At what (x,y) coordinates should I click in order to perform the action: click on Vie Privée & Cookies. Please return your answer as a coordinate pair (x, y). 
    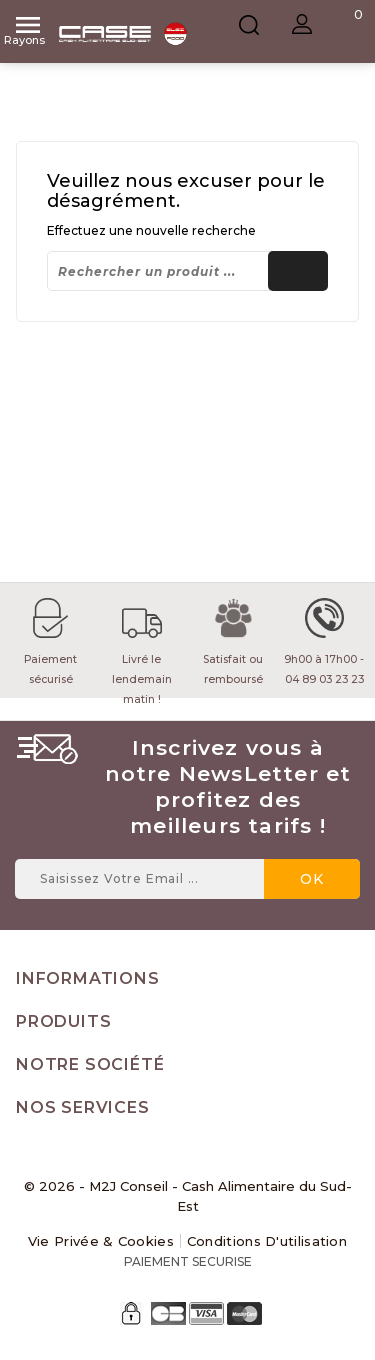
    Looking at the image, I should click on (101, 1241).